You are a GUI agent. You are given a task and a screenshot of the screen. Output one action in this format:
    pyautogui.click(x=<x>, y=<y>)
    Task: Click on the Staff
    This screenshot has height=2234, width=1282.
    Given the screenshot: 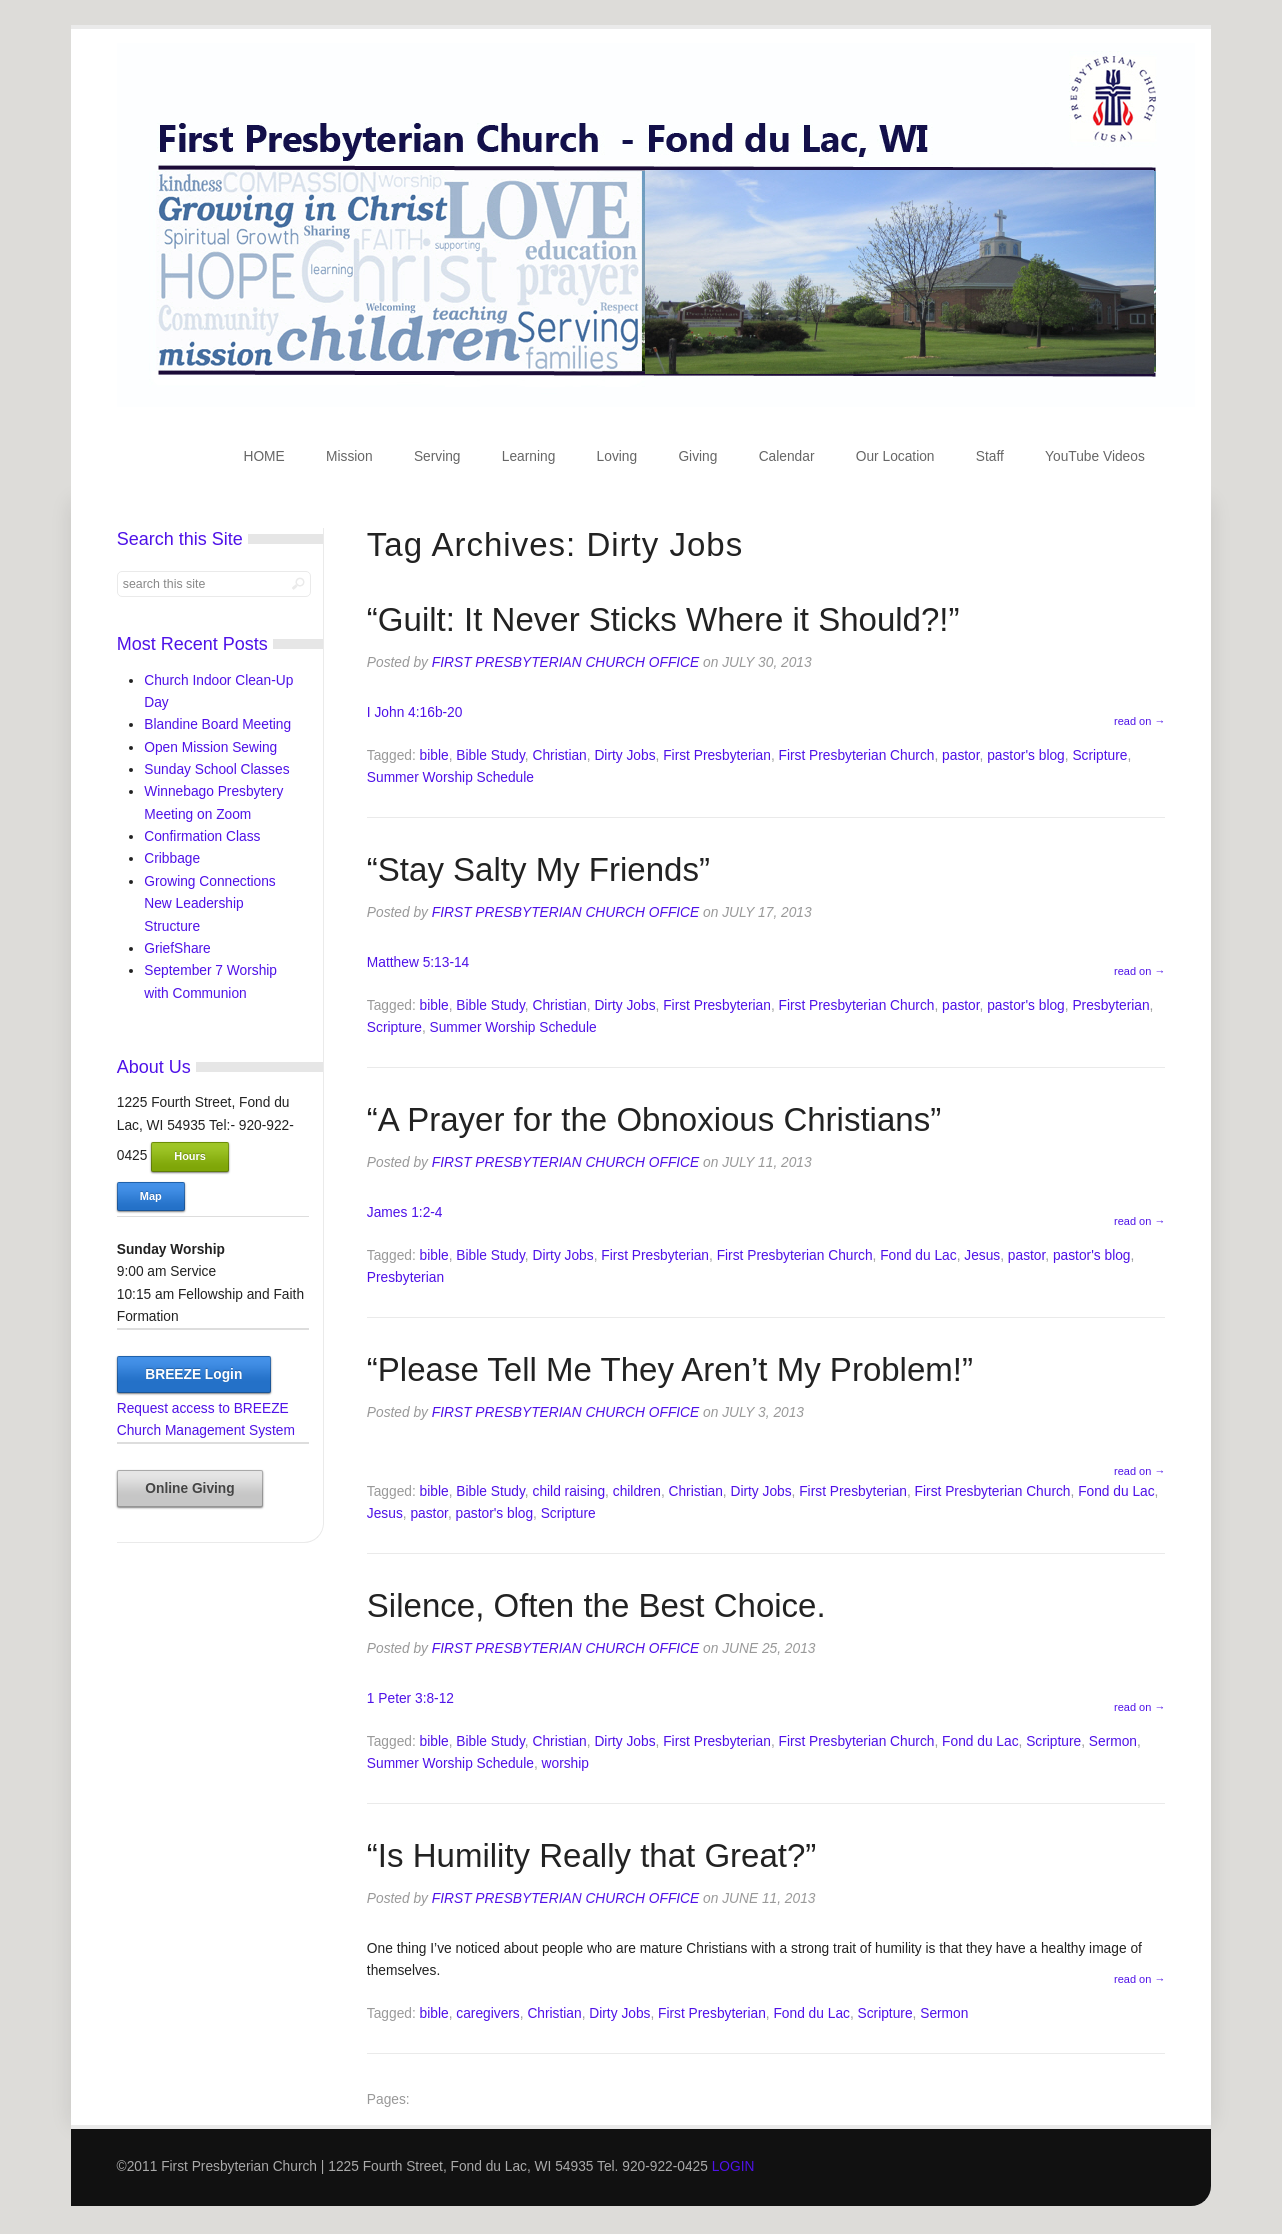 What is the action you would take?
    pyautogui.click(x=990, y=456)
    